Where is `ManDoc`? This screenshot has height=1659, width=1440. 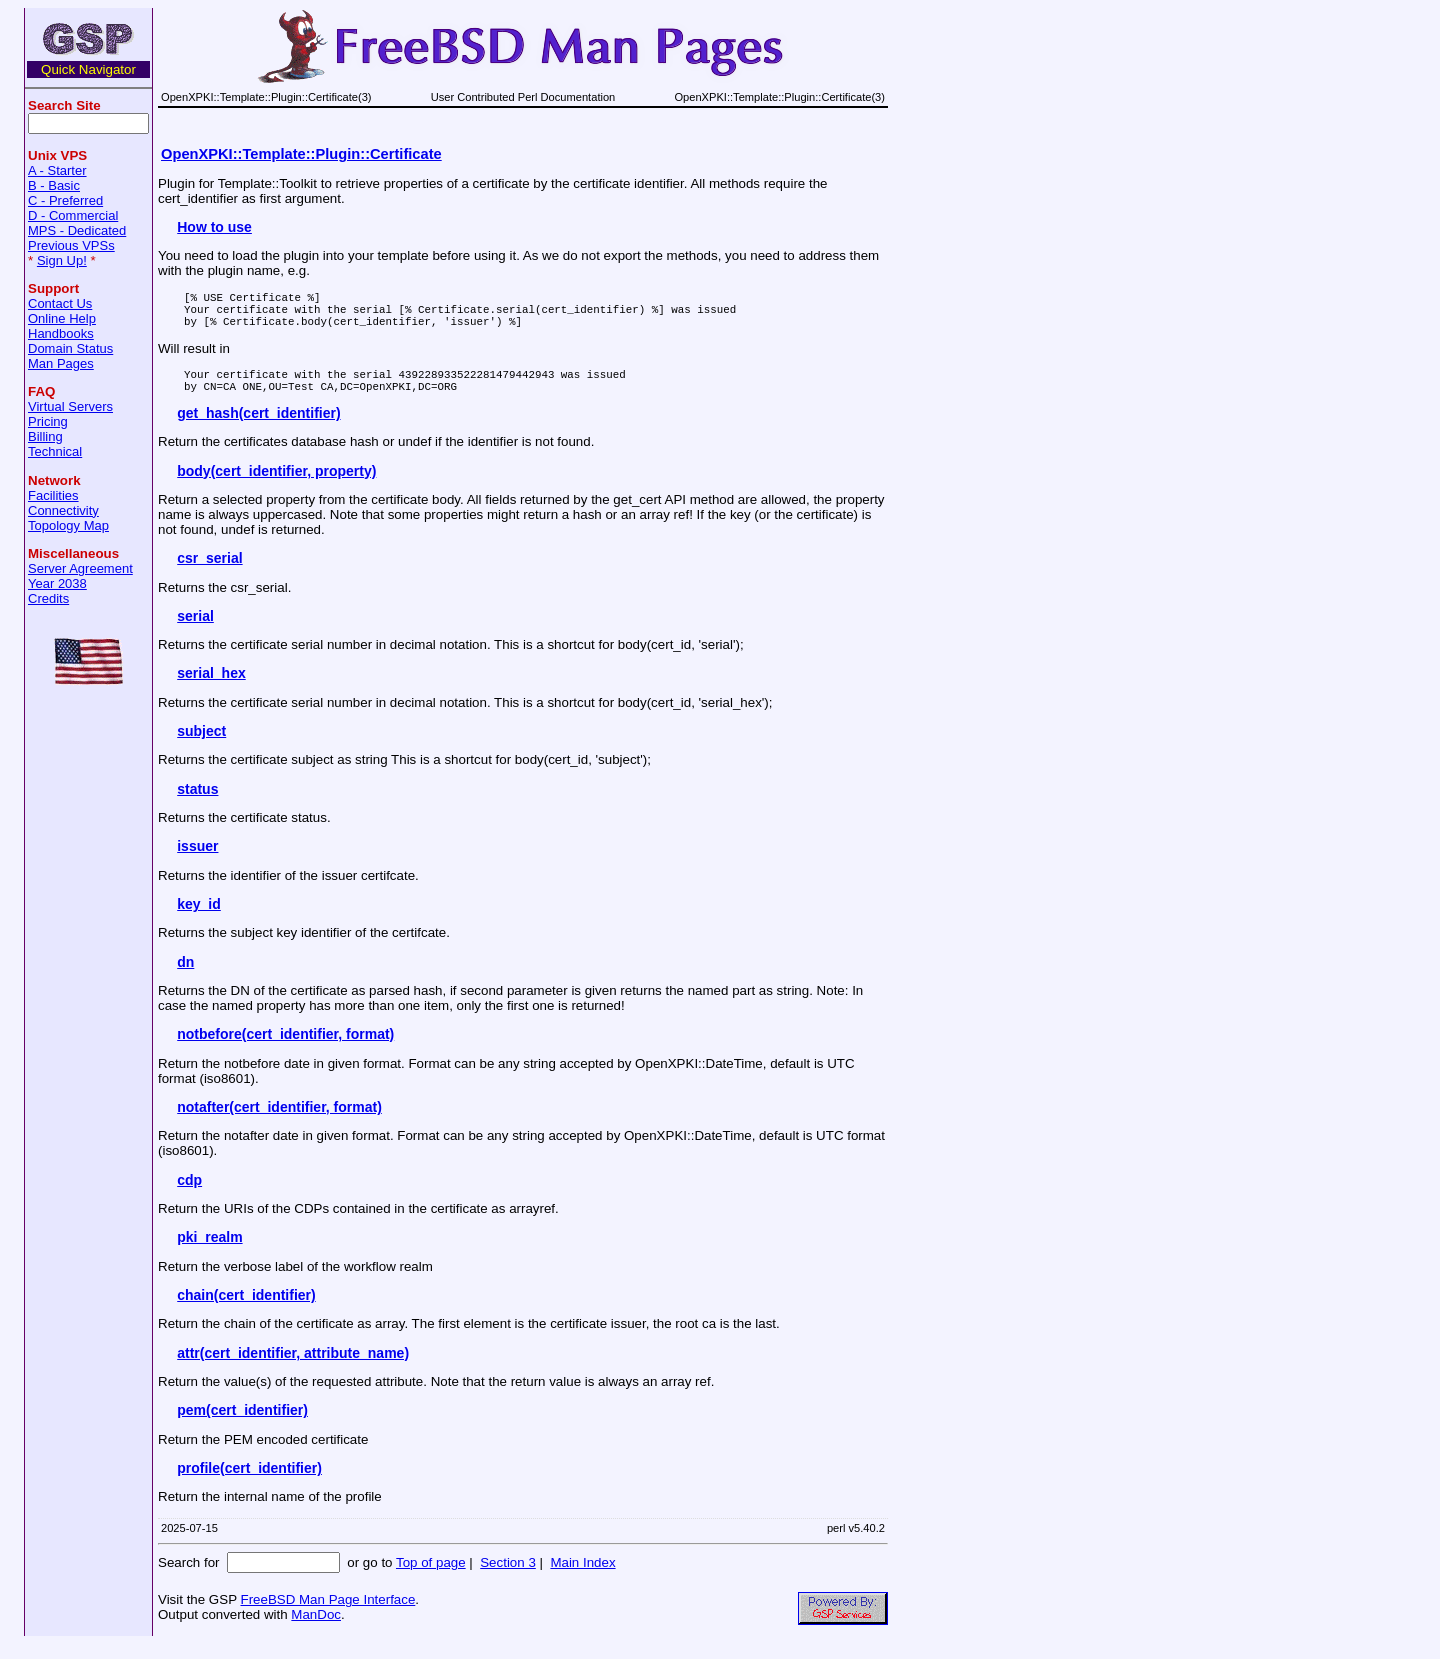 ManDoc is located at coordinates (316, 1629).